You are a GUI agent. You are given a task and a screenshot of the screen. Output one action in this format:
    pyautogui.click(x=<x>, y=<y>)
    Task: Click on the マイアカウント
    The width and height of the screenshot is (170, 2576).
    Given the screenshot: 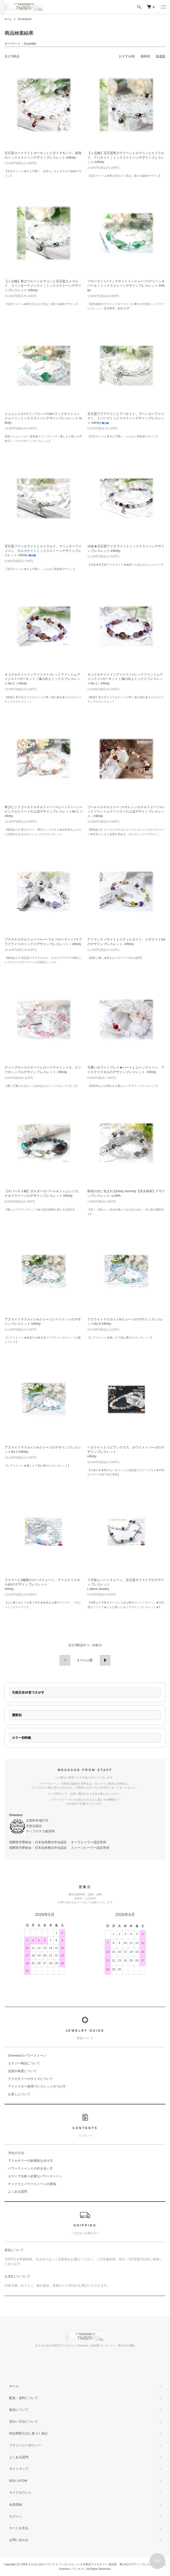 What is the action you would take?
    pyautogui.click(x=20, y=2492)
    